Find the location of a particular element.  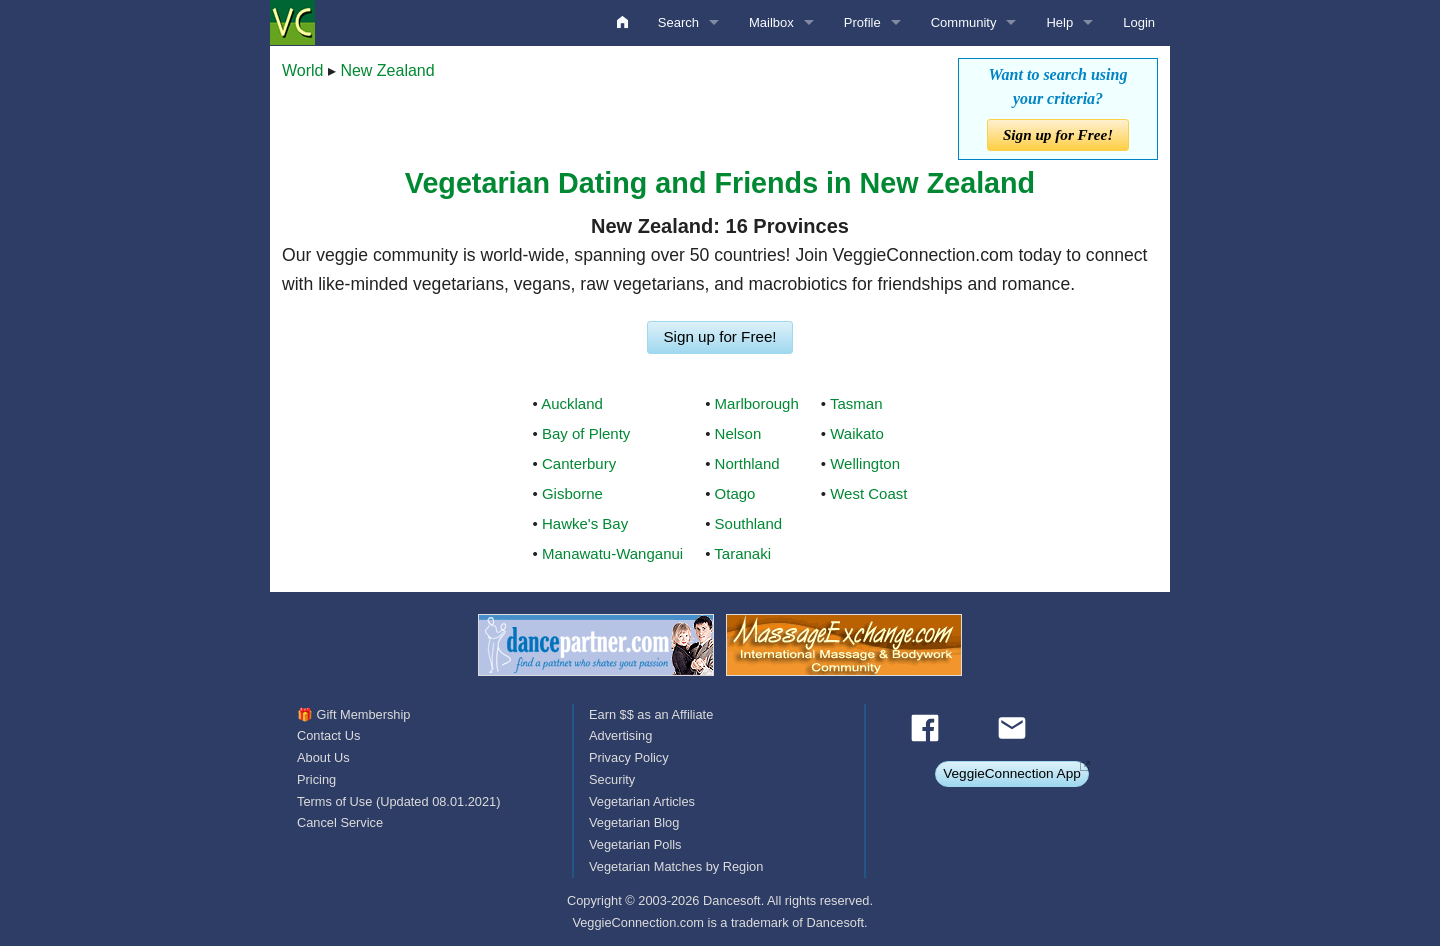

Cancel Service is located at coordinates (340, 822).